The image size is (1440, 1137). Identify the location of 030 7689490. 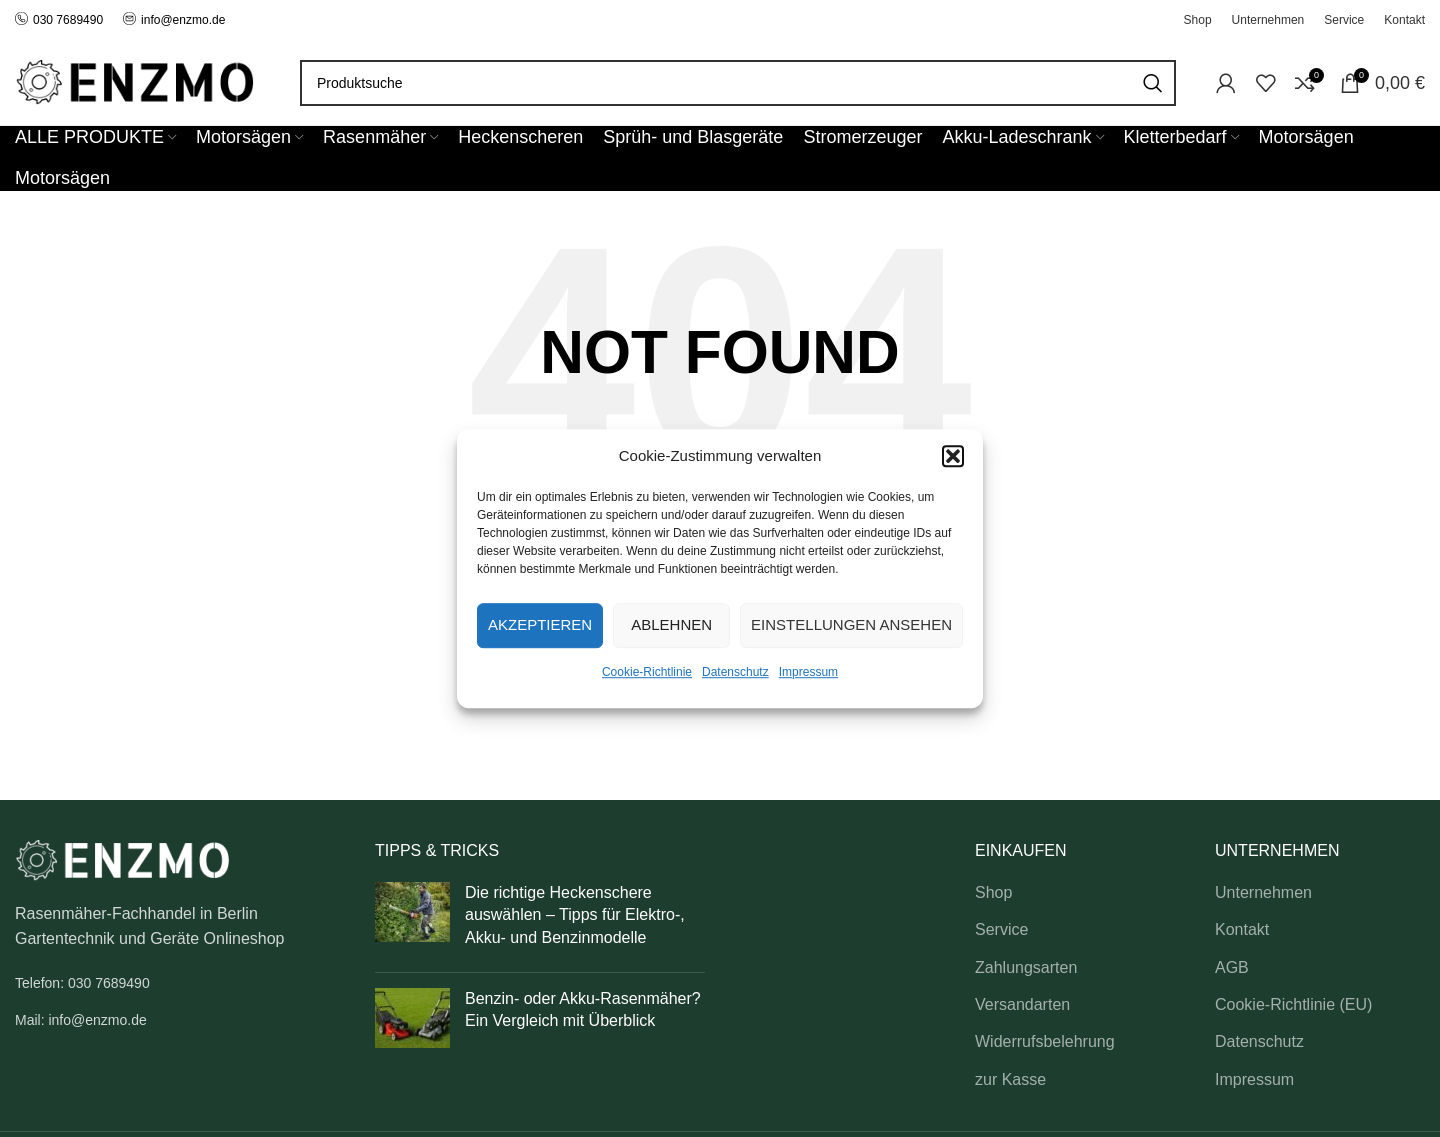
(59, 20).